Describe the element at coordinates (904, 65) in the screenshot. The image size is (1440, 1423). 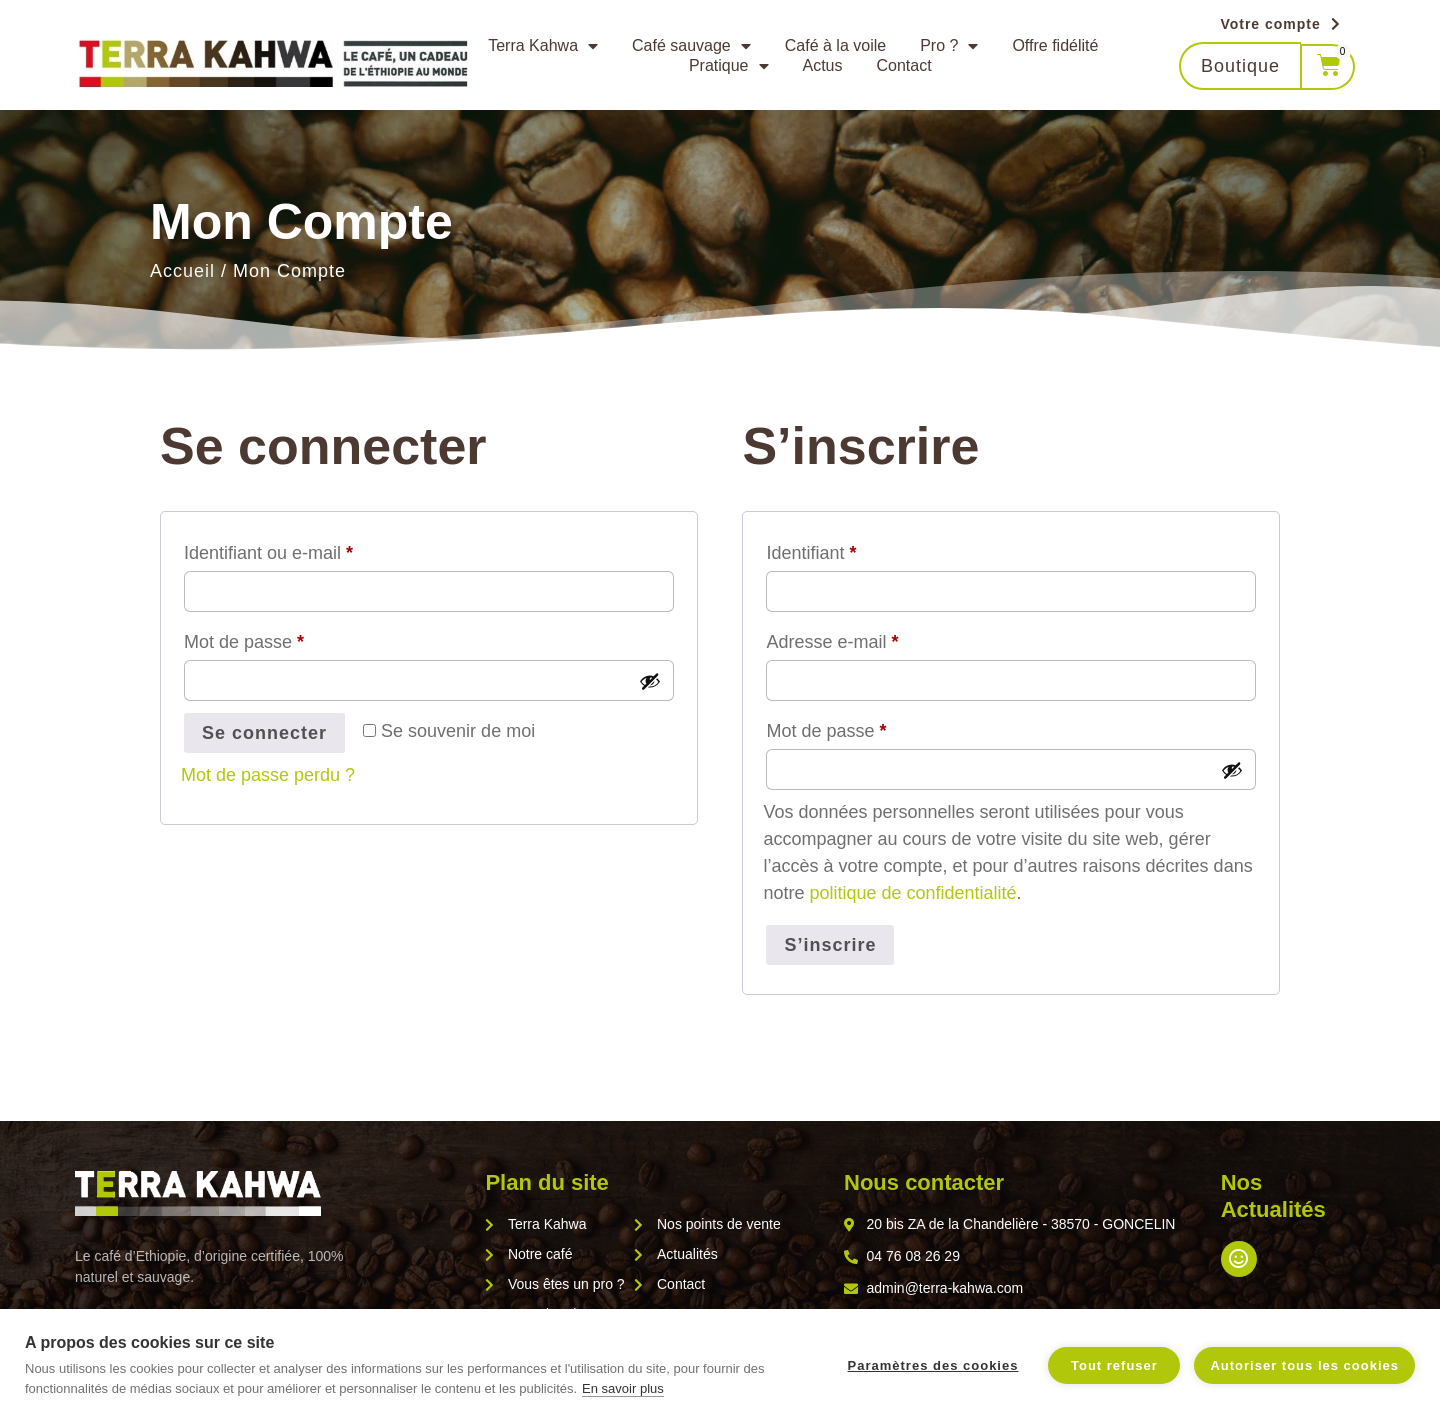
I see `Contact` at that location.